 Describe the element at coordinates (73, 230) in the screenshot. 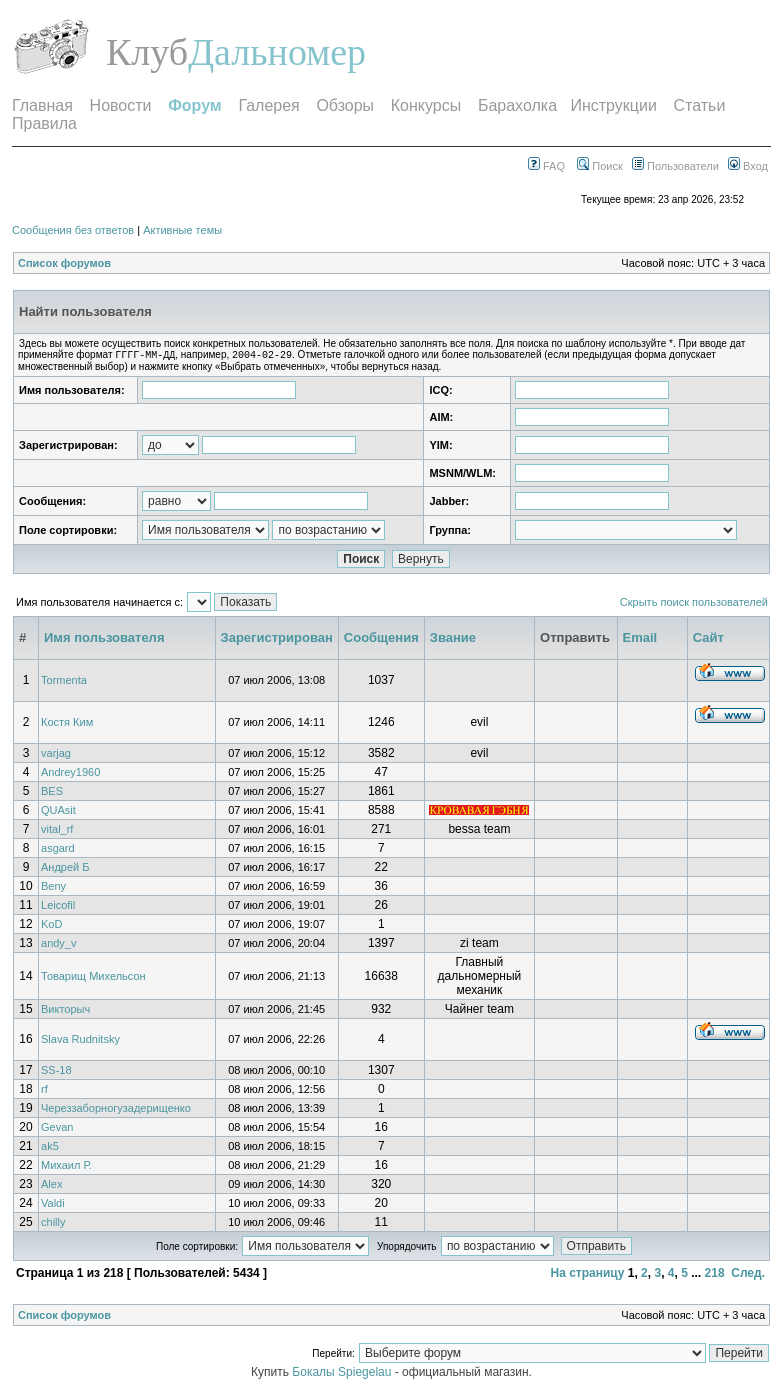

I see `Сообщения без ответов` at that location.